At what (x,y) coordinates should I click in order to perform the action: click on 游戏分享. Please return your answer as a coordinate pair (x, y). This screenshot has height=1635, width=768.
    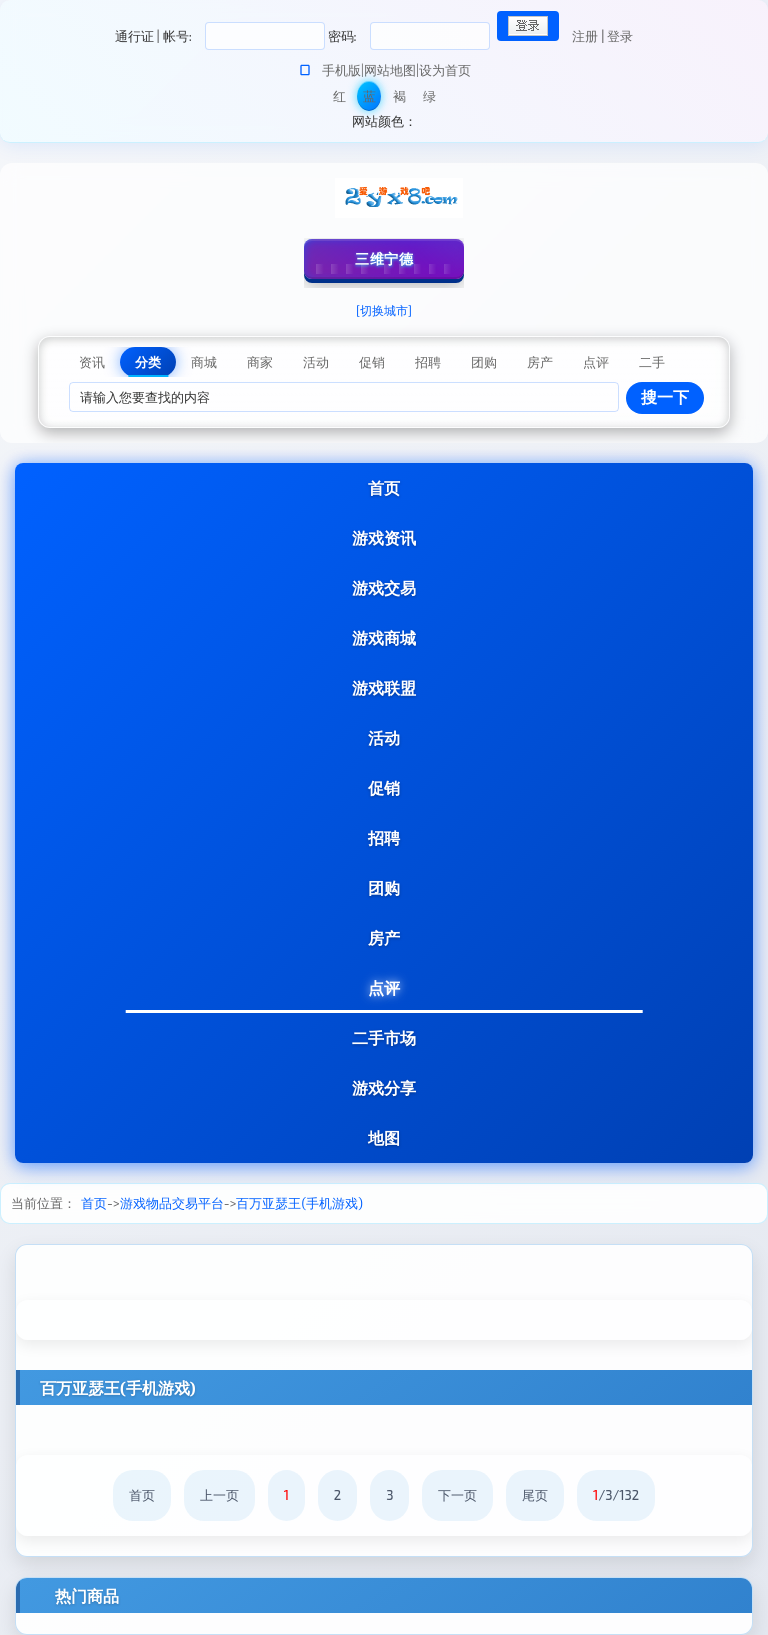
    Looking at the image, I should click on (384, 1087).